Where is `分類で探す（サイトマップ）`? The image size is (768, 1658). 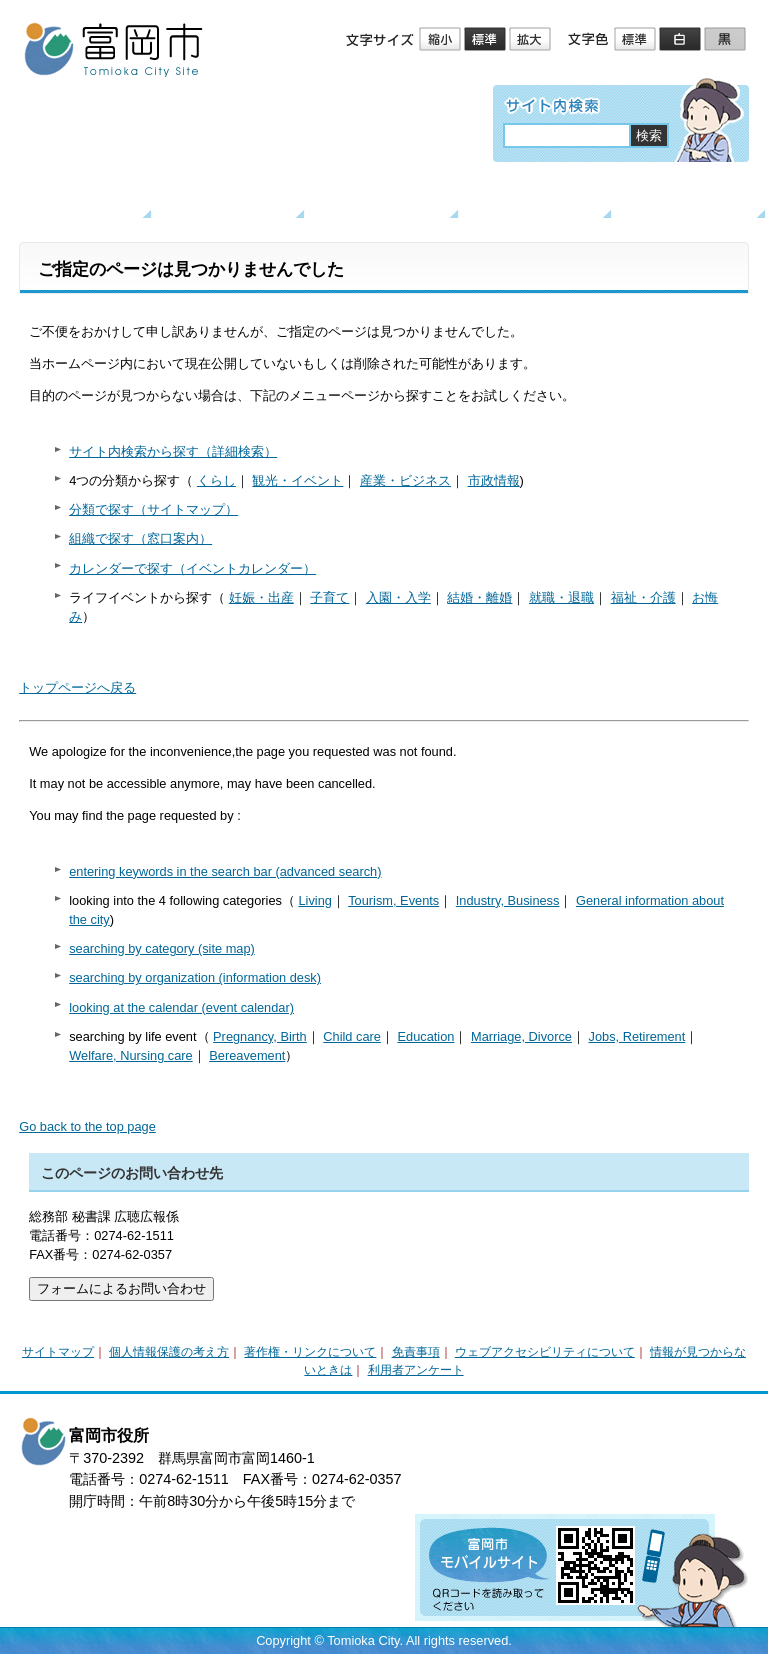 分類で探す（サイトマップ） is located at coordinates (153, 509).